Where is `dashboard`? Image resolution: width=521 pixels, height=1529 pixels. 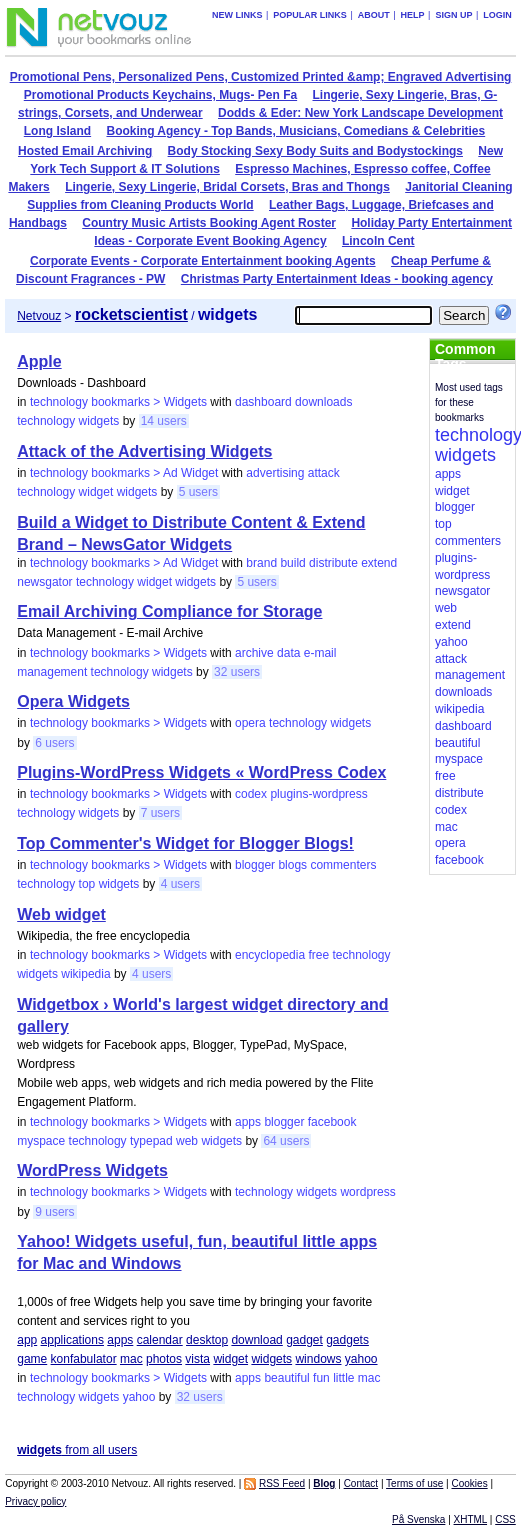 dashboard is located at coordinates (263, 402).